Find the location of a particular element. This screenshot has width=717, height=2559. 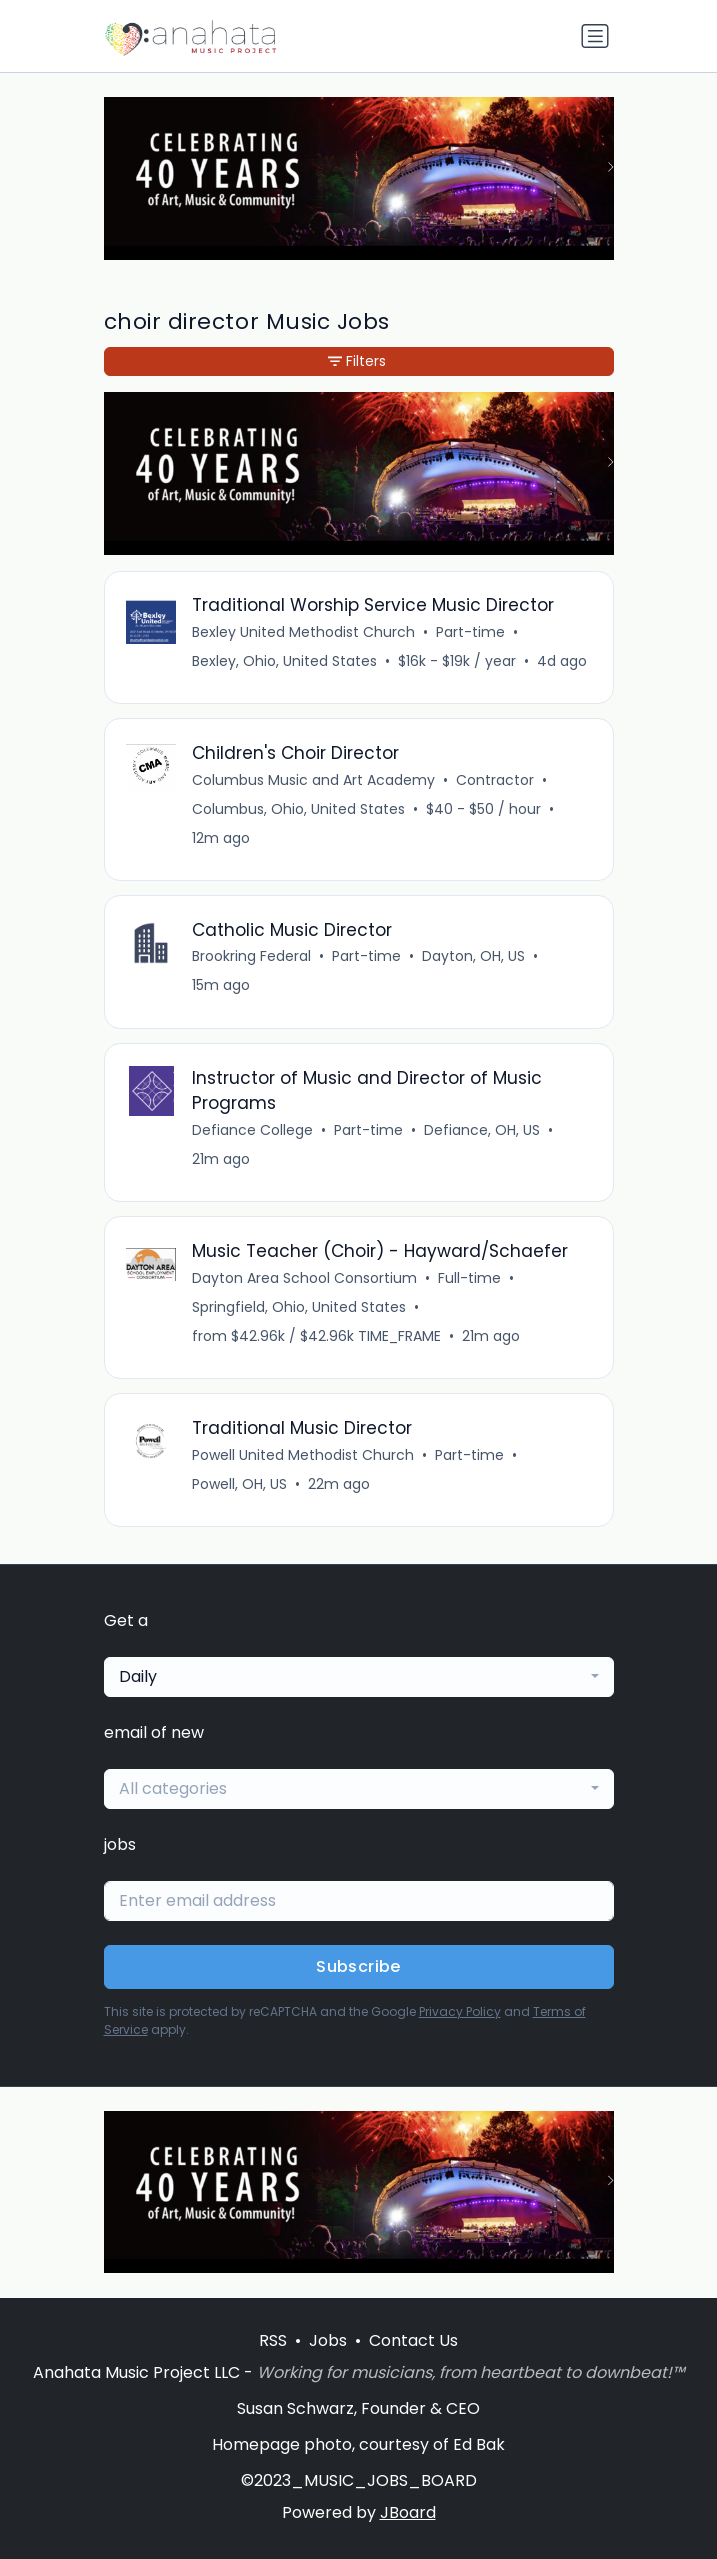

RSS is located at coordinates (273, 2340).